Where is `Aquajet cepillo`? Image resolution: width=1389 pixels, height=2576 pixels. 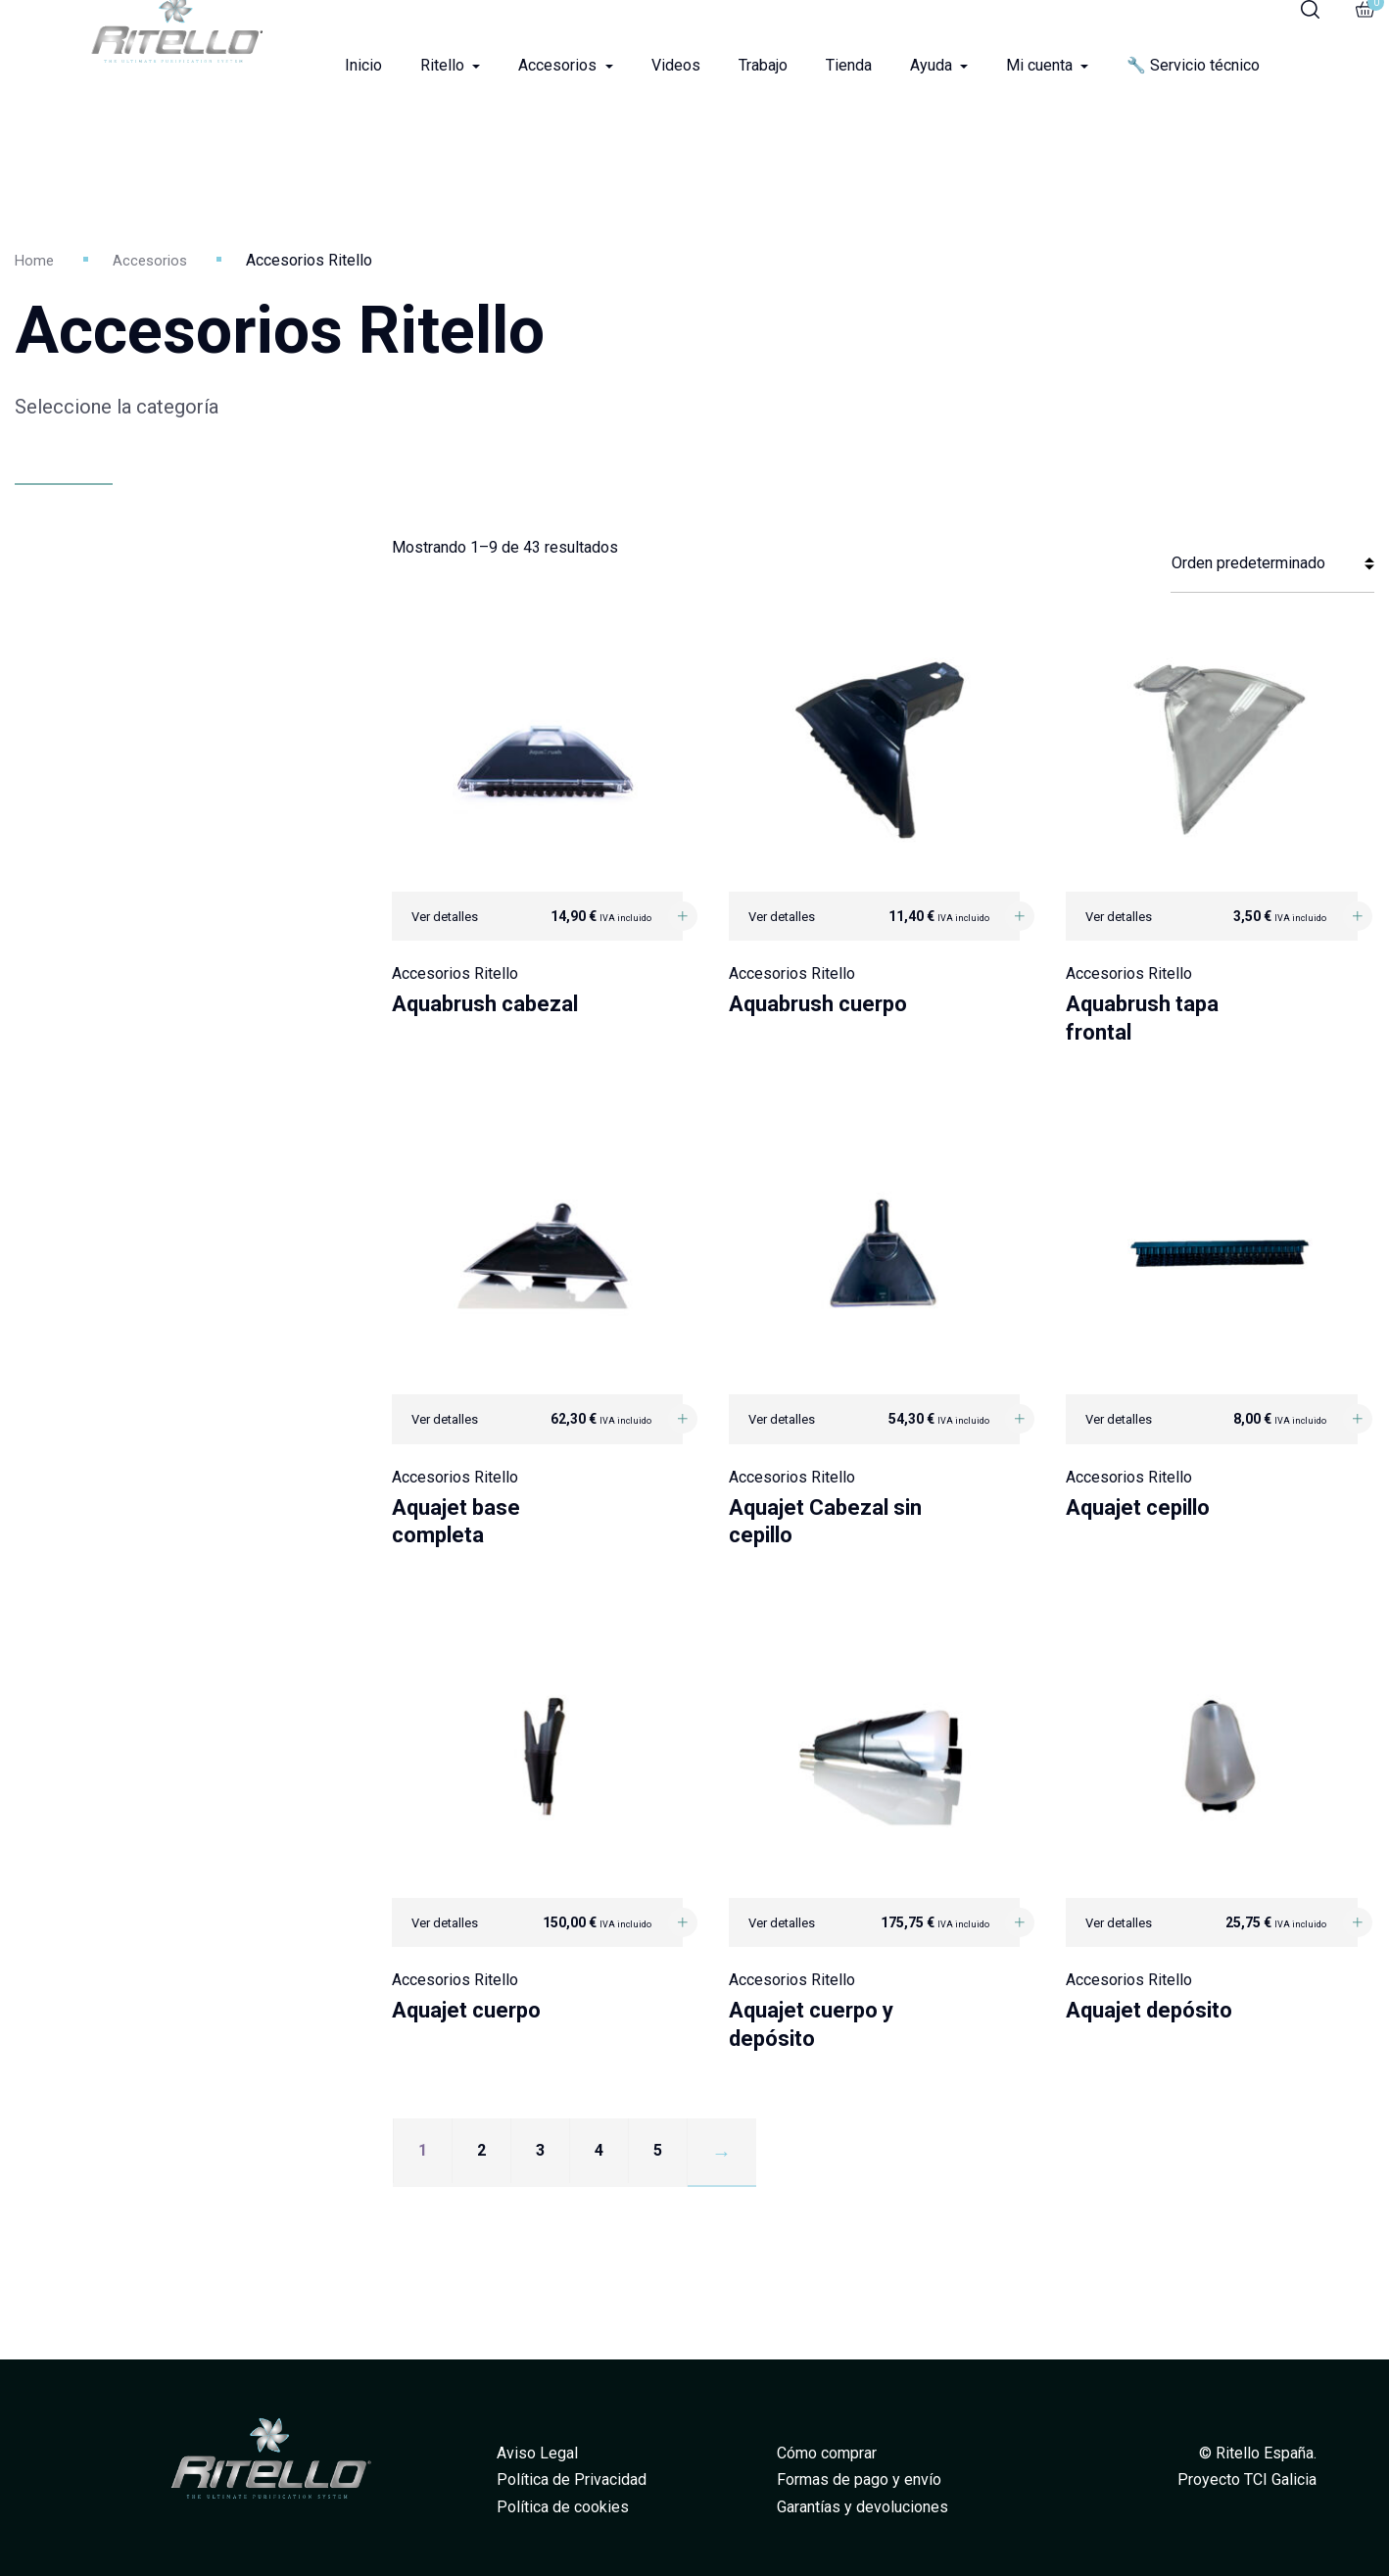 Aquajet cepillo is located at coordinates (1138, 1507).